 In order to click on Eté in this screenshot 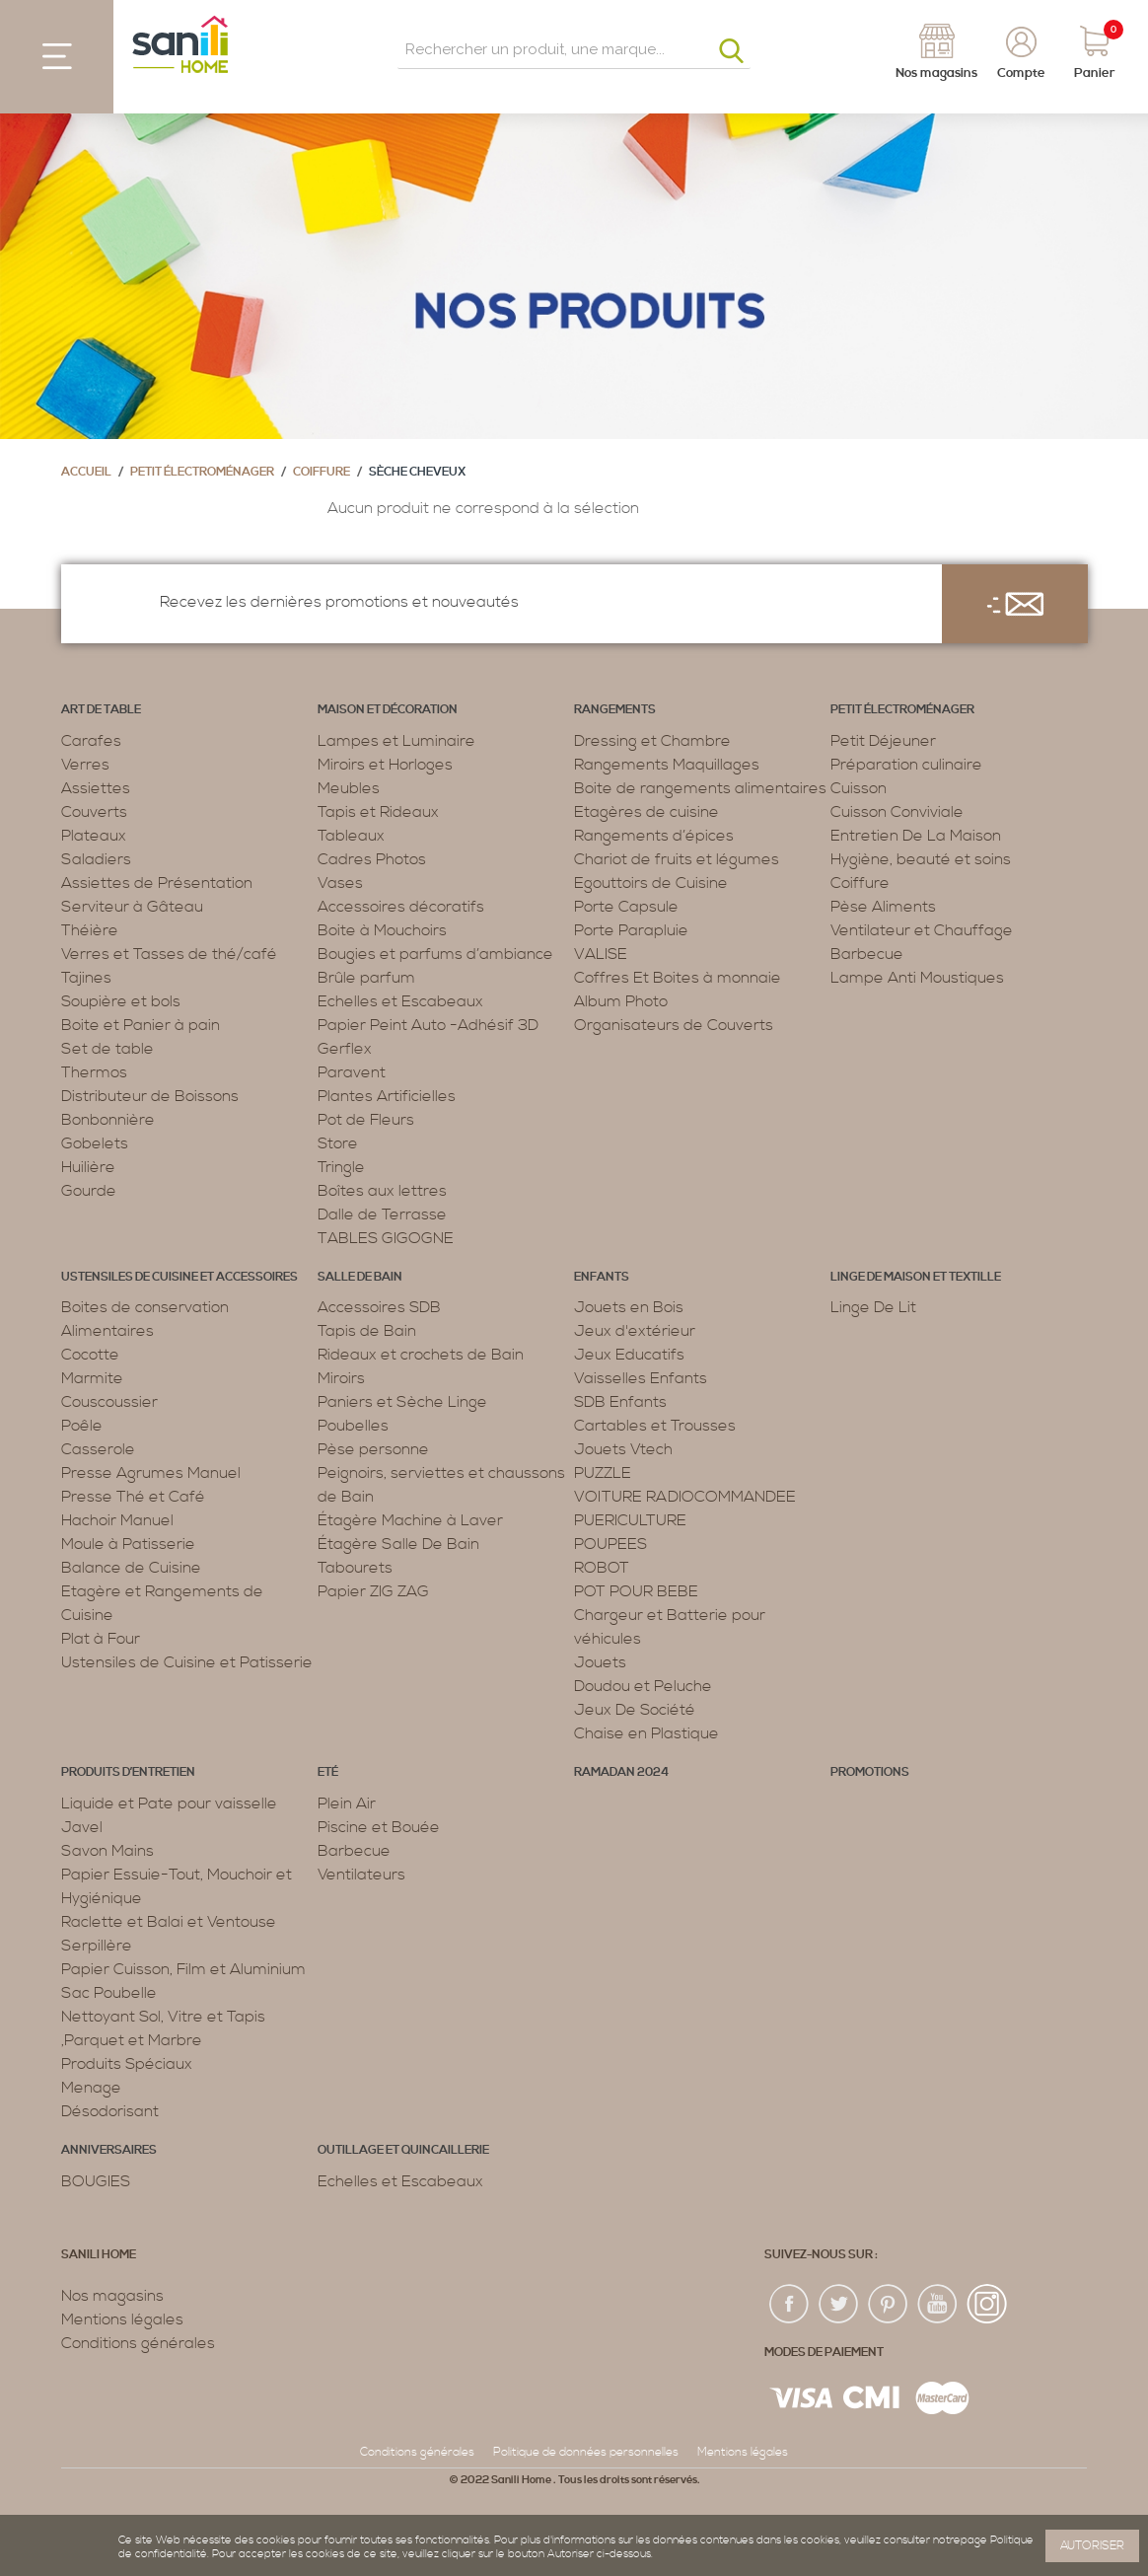, I will do `click(328, 1772)`.